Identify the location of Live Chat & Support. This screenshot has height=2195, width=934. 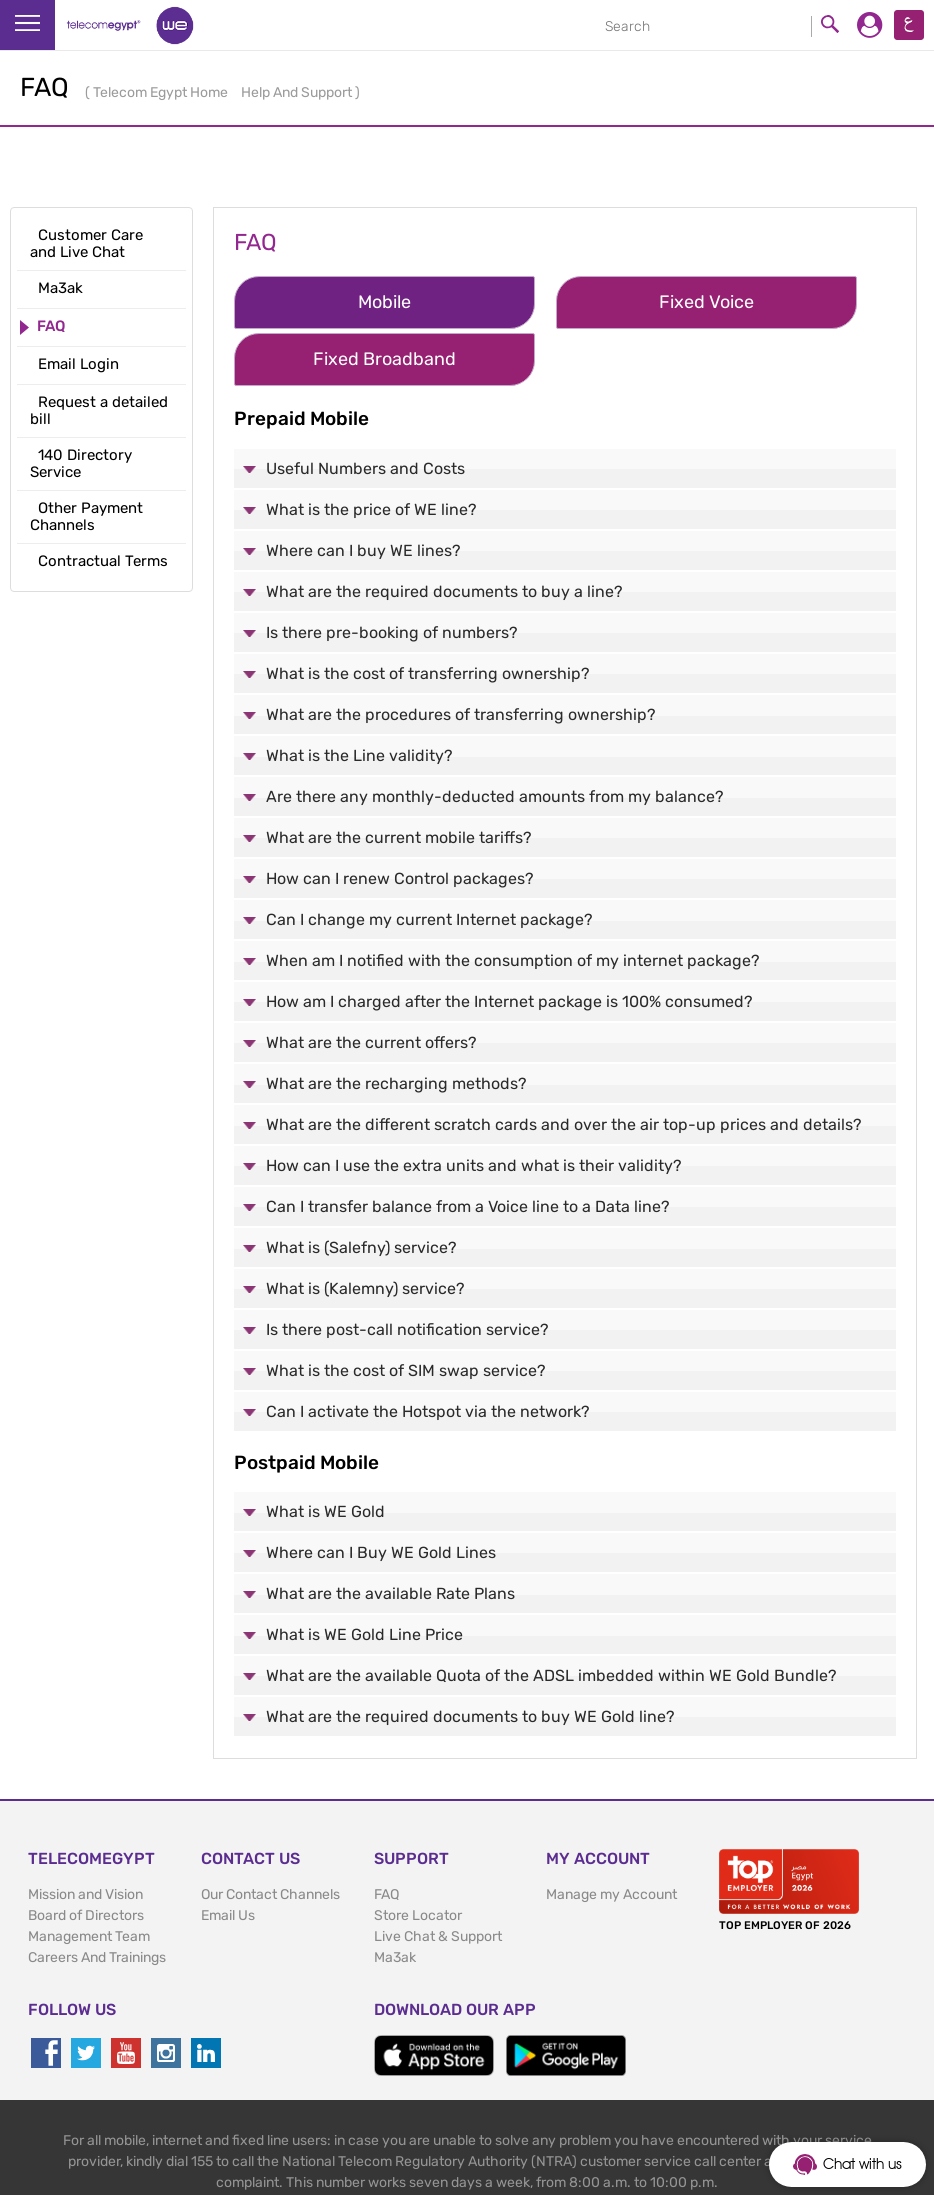
(438, 1876).